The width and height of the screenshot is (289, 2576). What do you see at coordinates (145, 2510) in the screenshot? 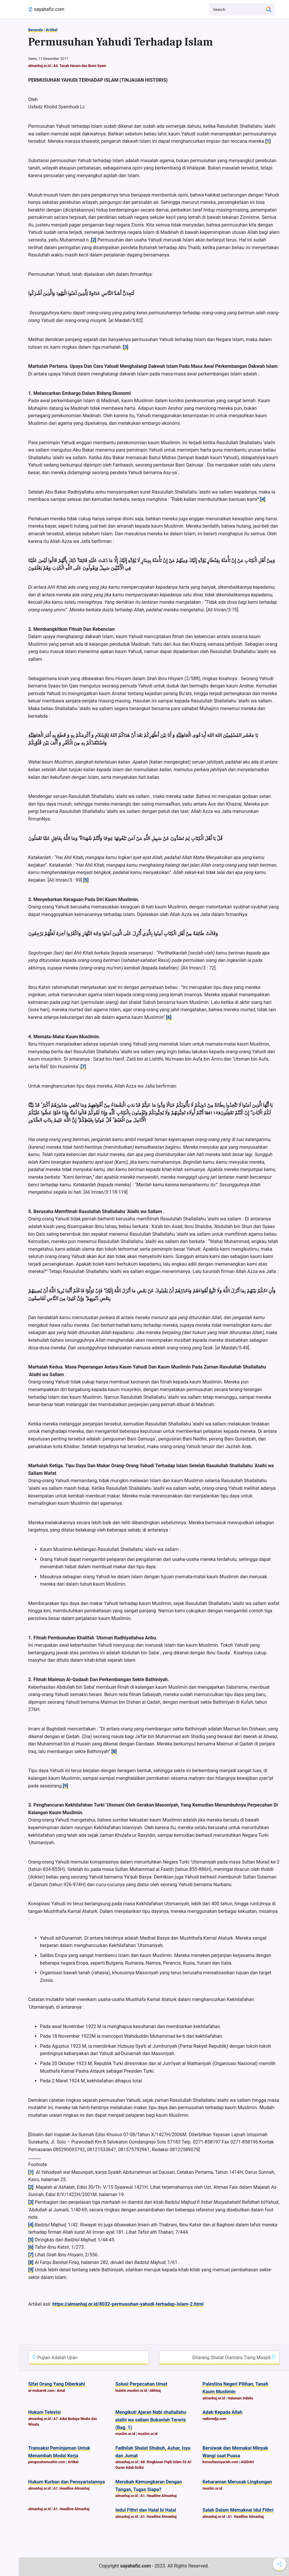
I see `Iedul Fithri dan Halal bi Halal` at bounding box center [145, 2510].